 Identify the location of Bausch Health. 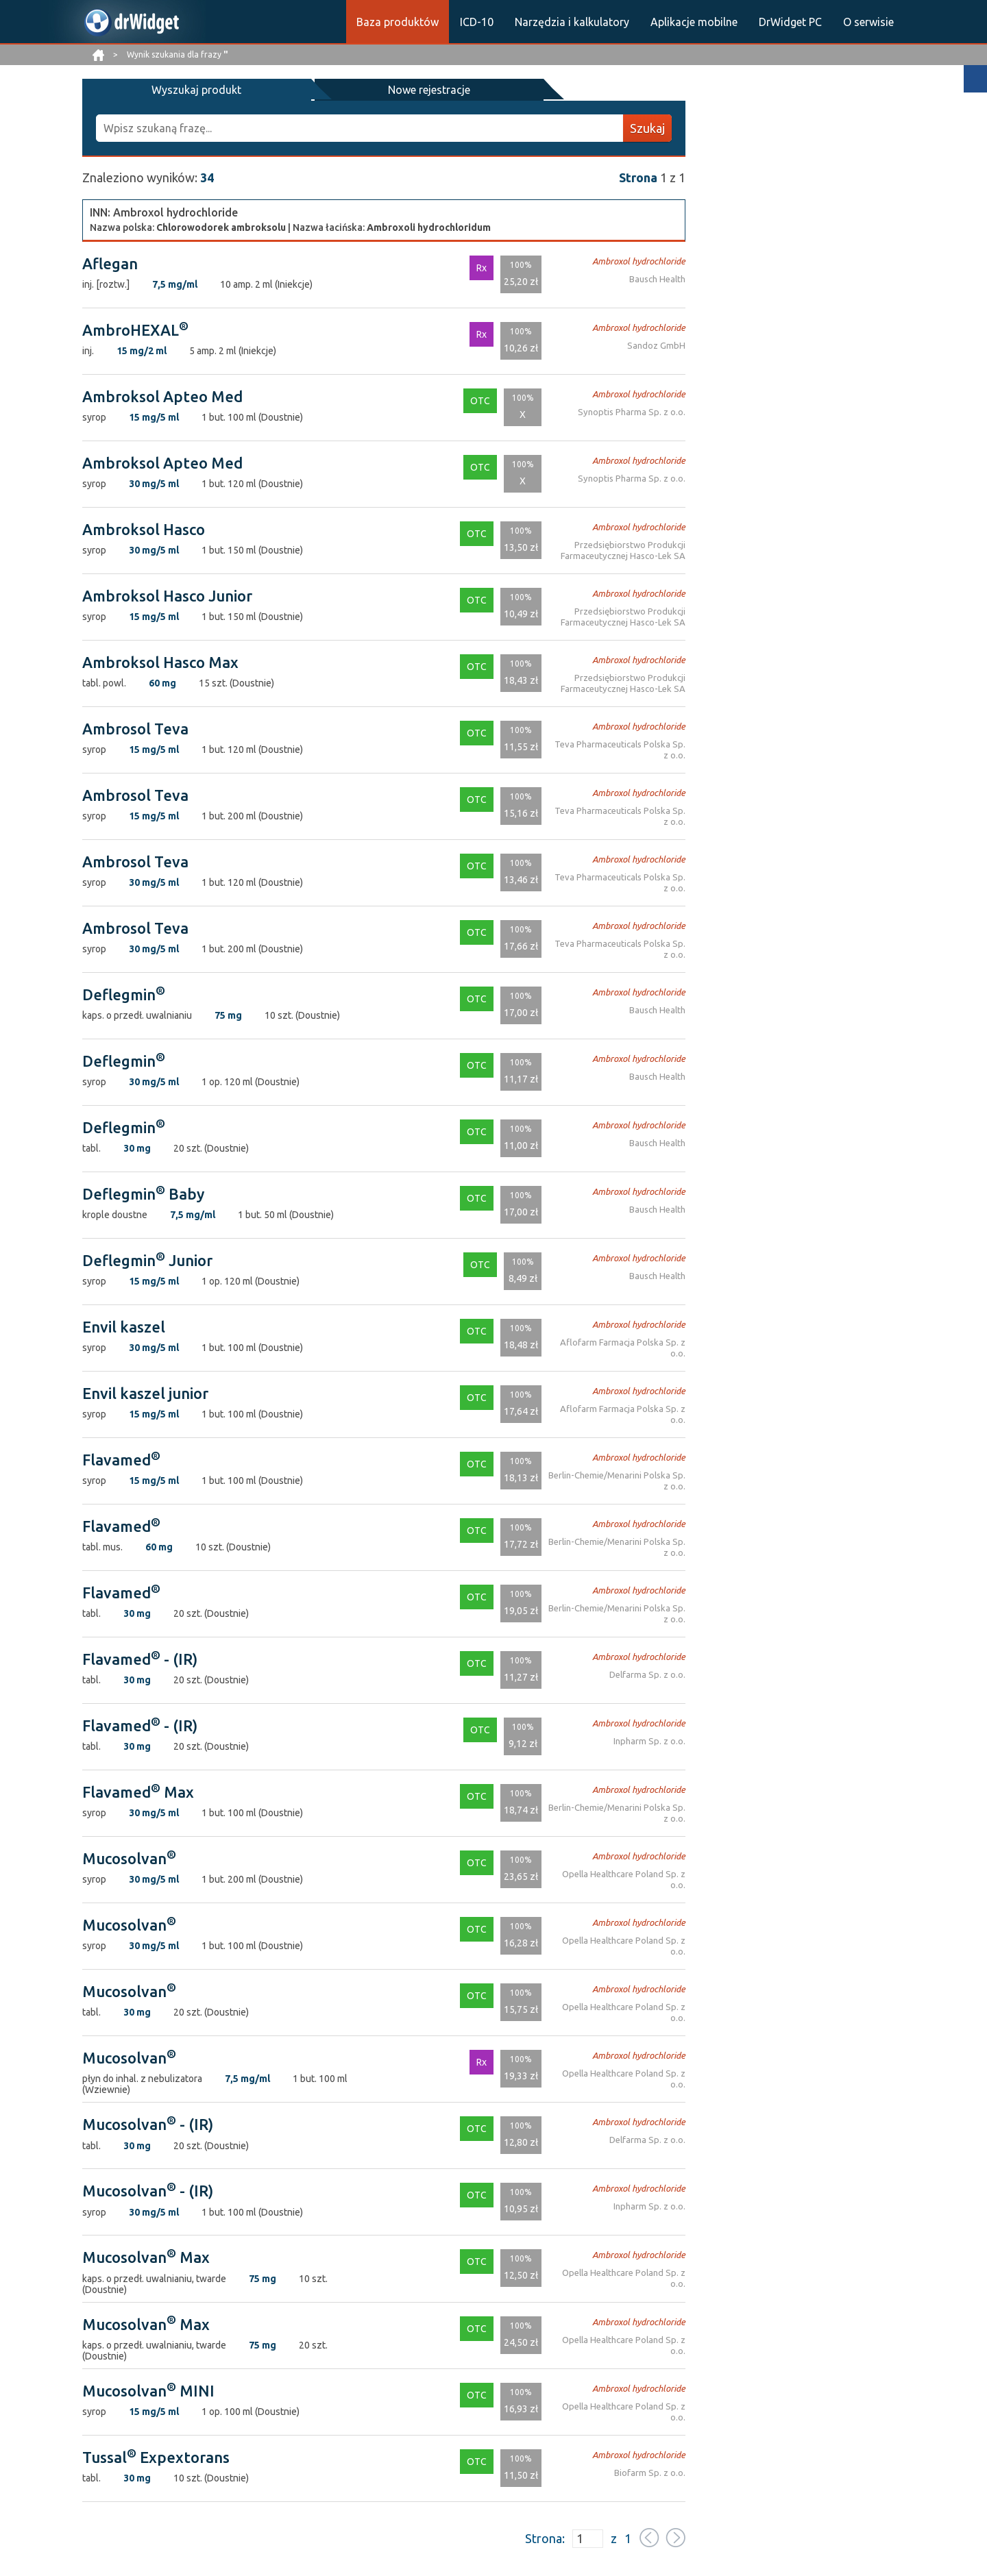
(658, 277).